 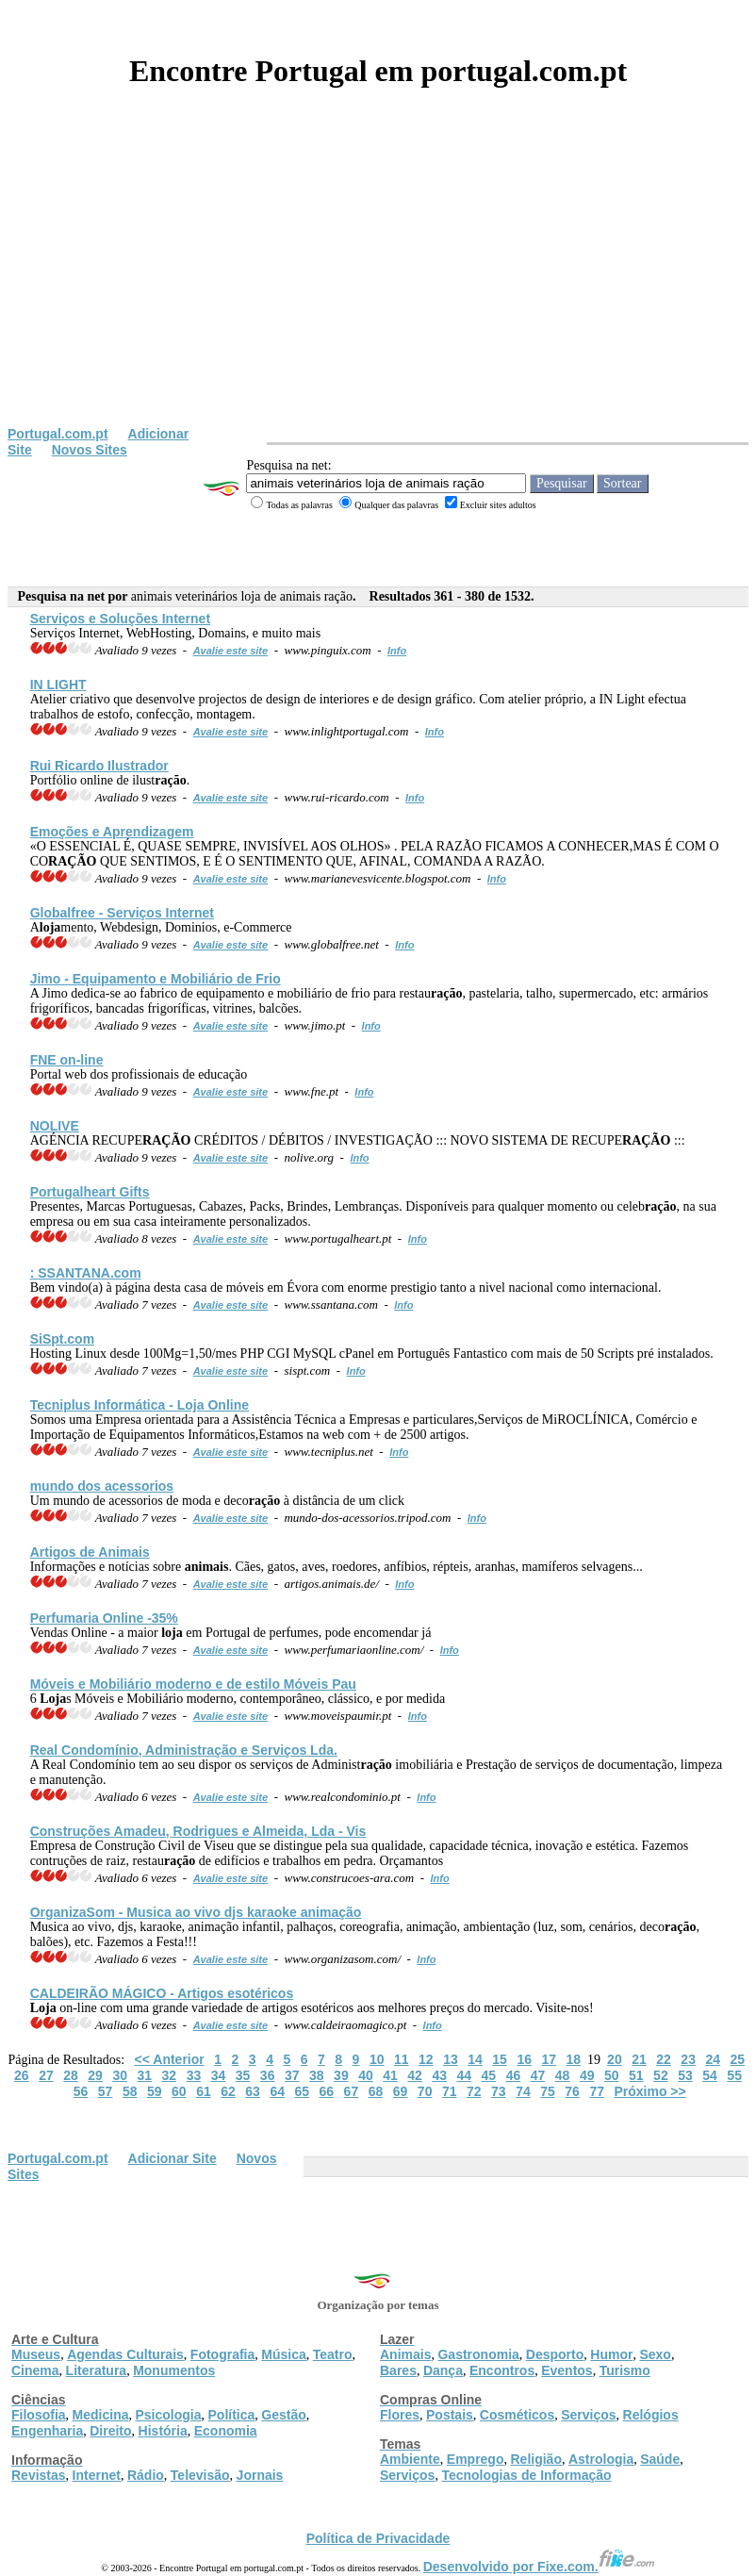 What do you see at coordinates (377, 2059) in the screenshot?
I see `10` at bounding box center [377, 2059].